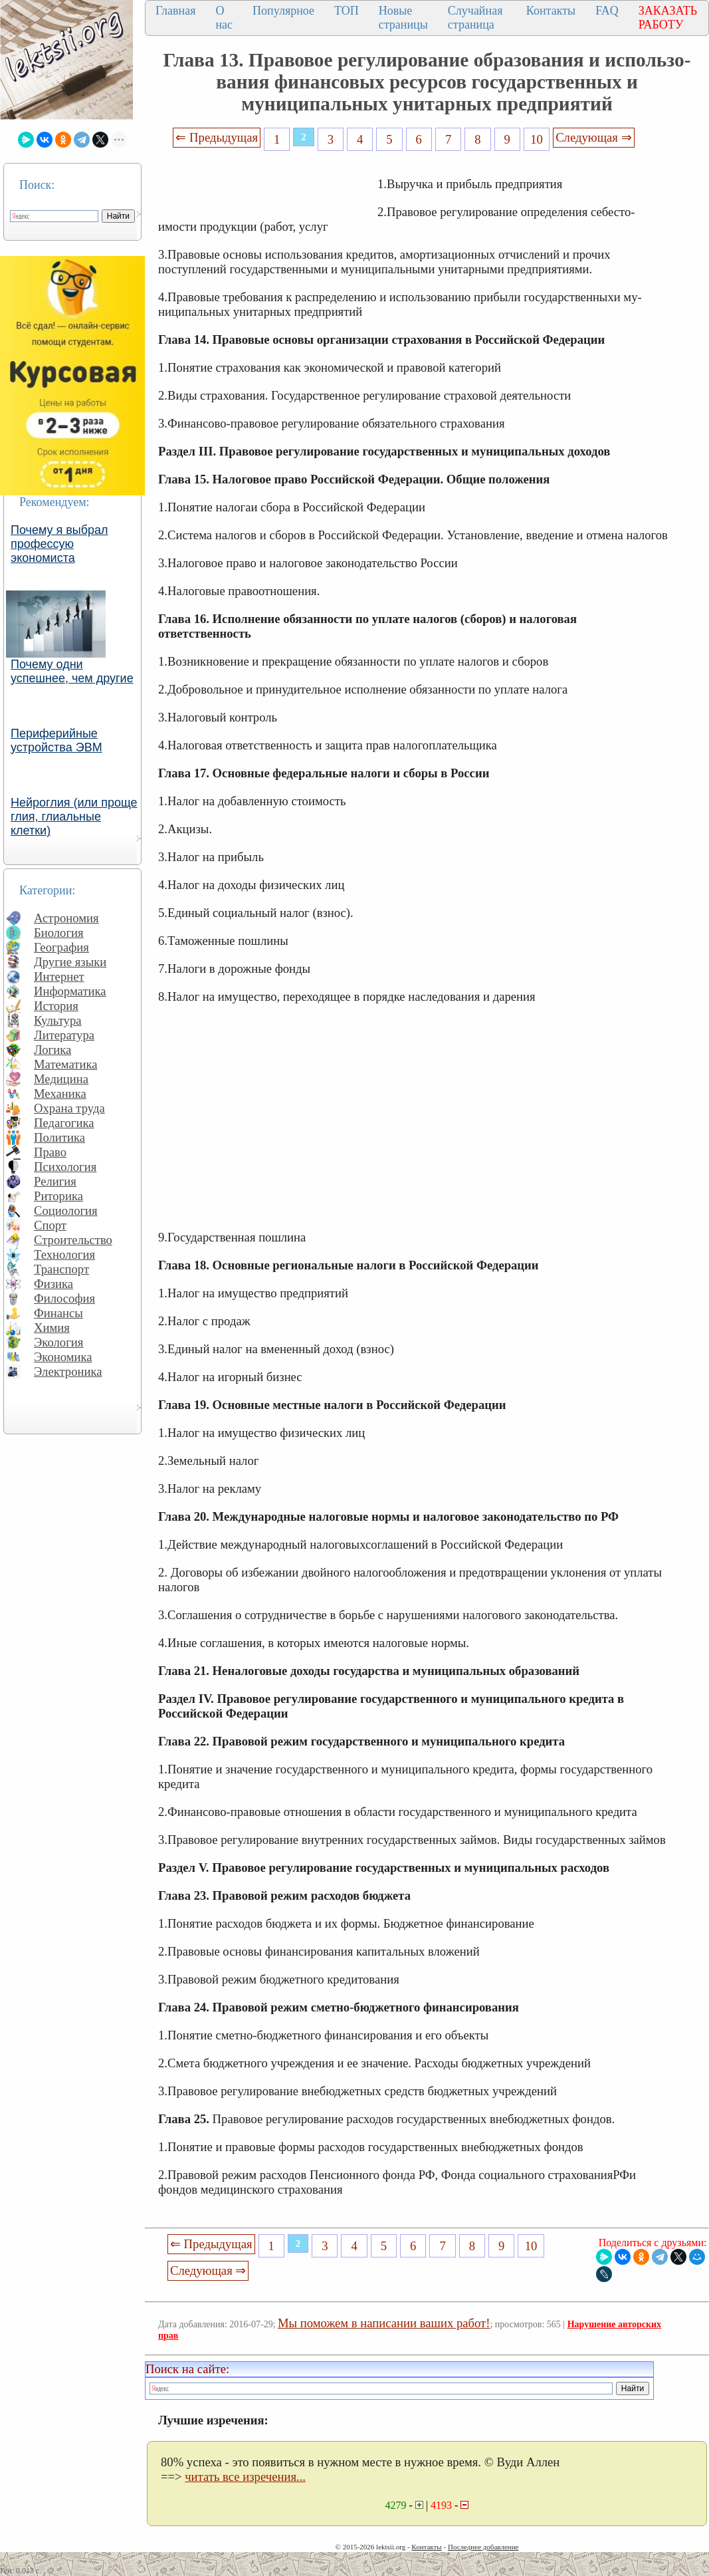 The width and height of the screenshot is (709, 2576). What do you see at coordinates (245, 2477) in the screenshot?
I see `читать все изречения...` at bounding box center [245, 2477].